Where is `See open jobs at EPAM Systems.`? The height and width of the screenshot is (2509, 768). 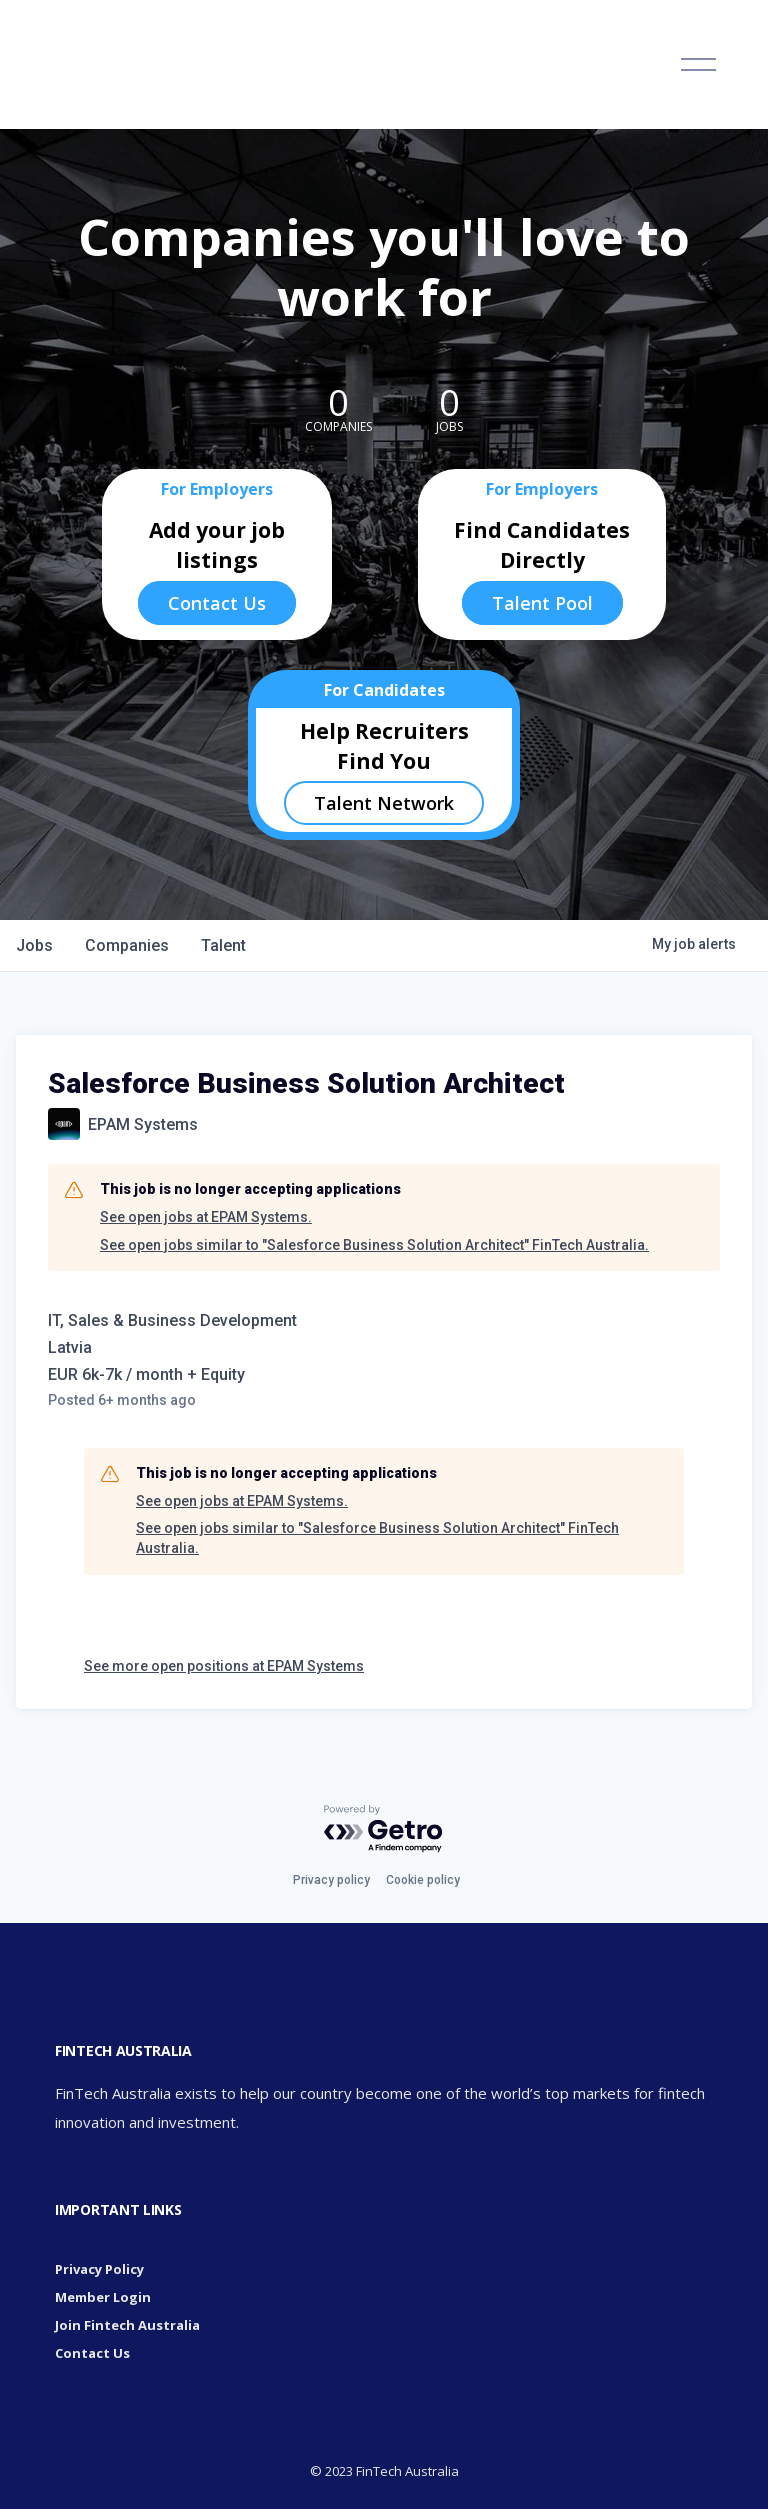 See open jobs at EPAM Systems. is located at coordinates (206, 1217).